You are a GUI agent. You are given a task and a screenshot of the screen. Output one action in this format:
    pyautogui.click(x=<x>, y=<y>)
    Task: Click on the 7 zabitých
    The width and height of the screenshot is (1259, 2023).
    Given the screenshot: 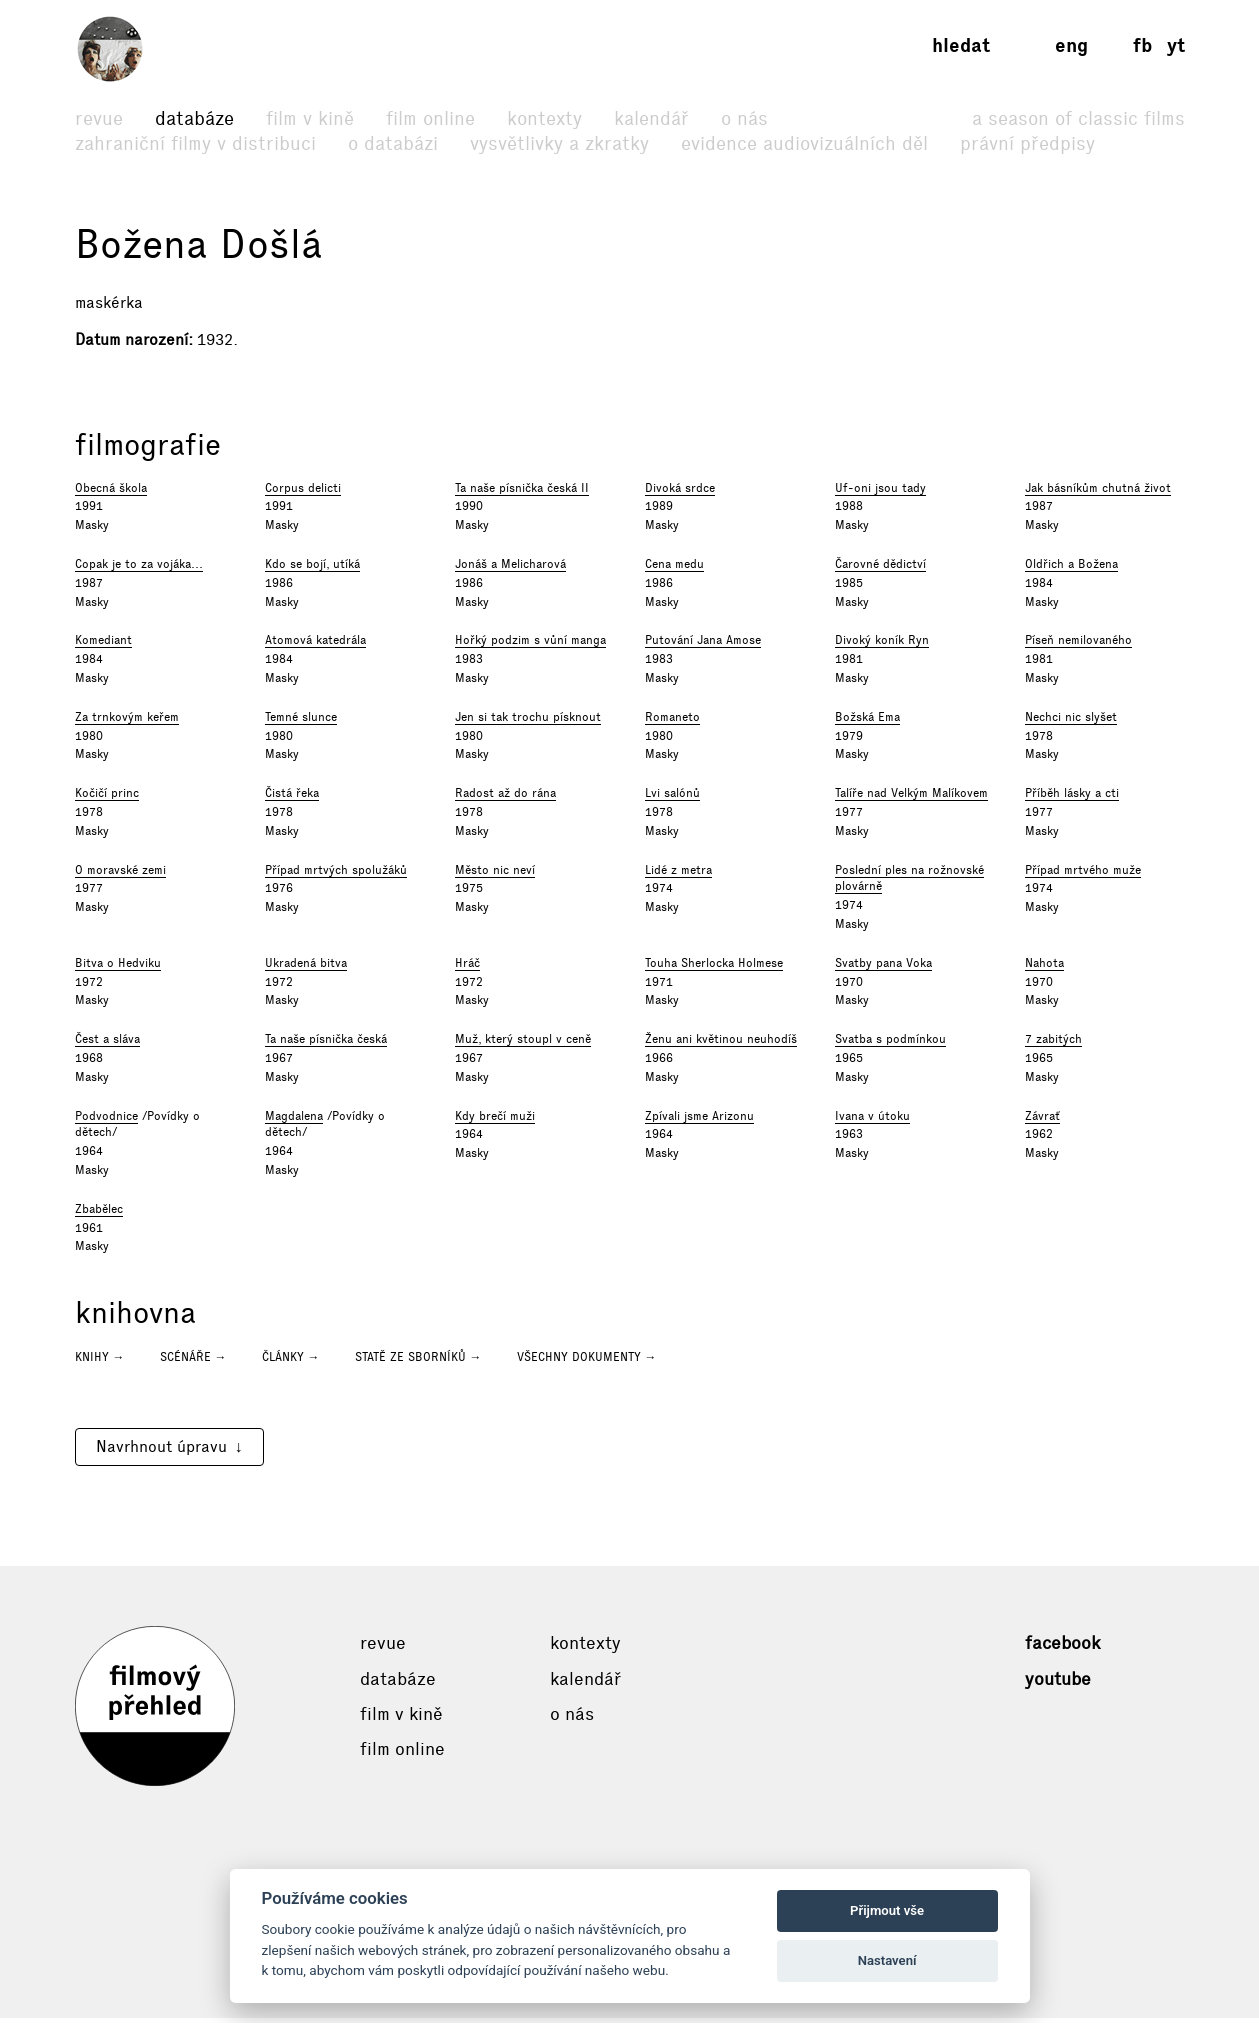 What is the action you would take?
    pyautogui.click(x=1053, y=1044)
    